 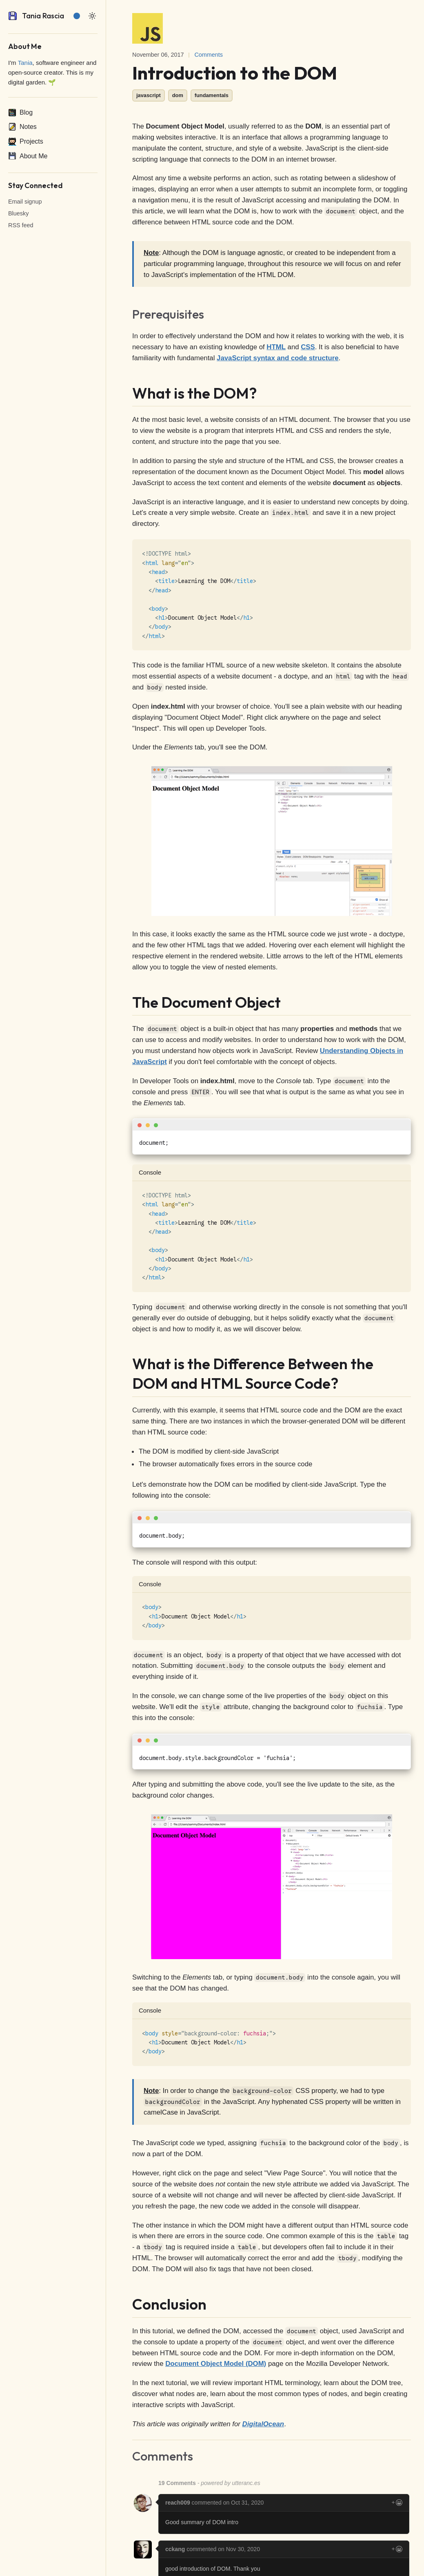 What do you see at coordinates (25, 62) in the screenshot?
I see `Tania` at bounding box center [25, 62].